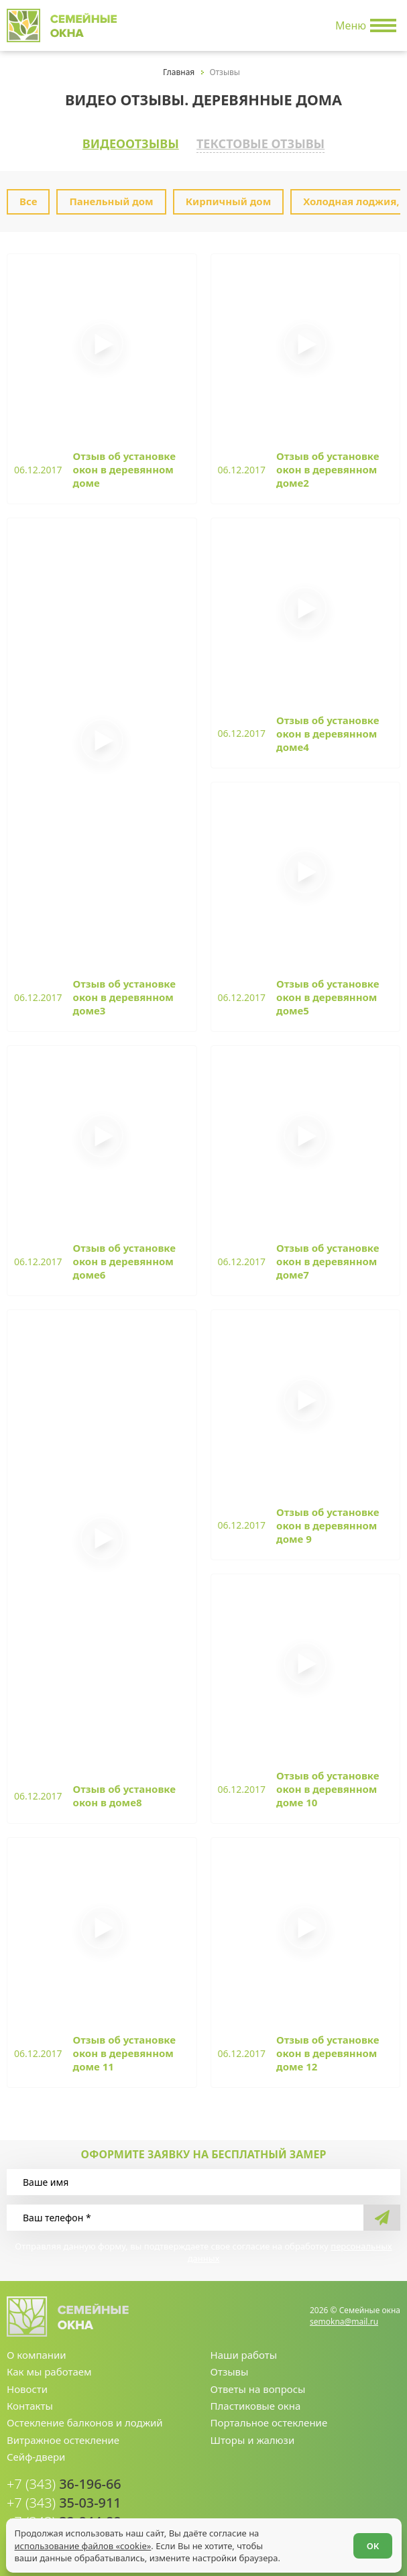  Describe the element at coordinates (269, 2425) in the screenshot. I see `Портальное остекление` at that location.